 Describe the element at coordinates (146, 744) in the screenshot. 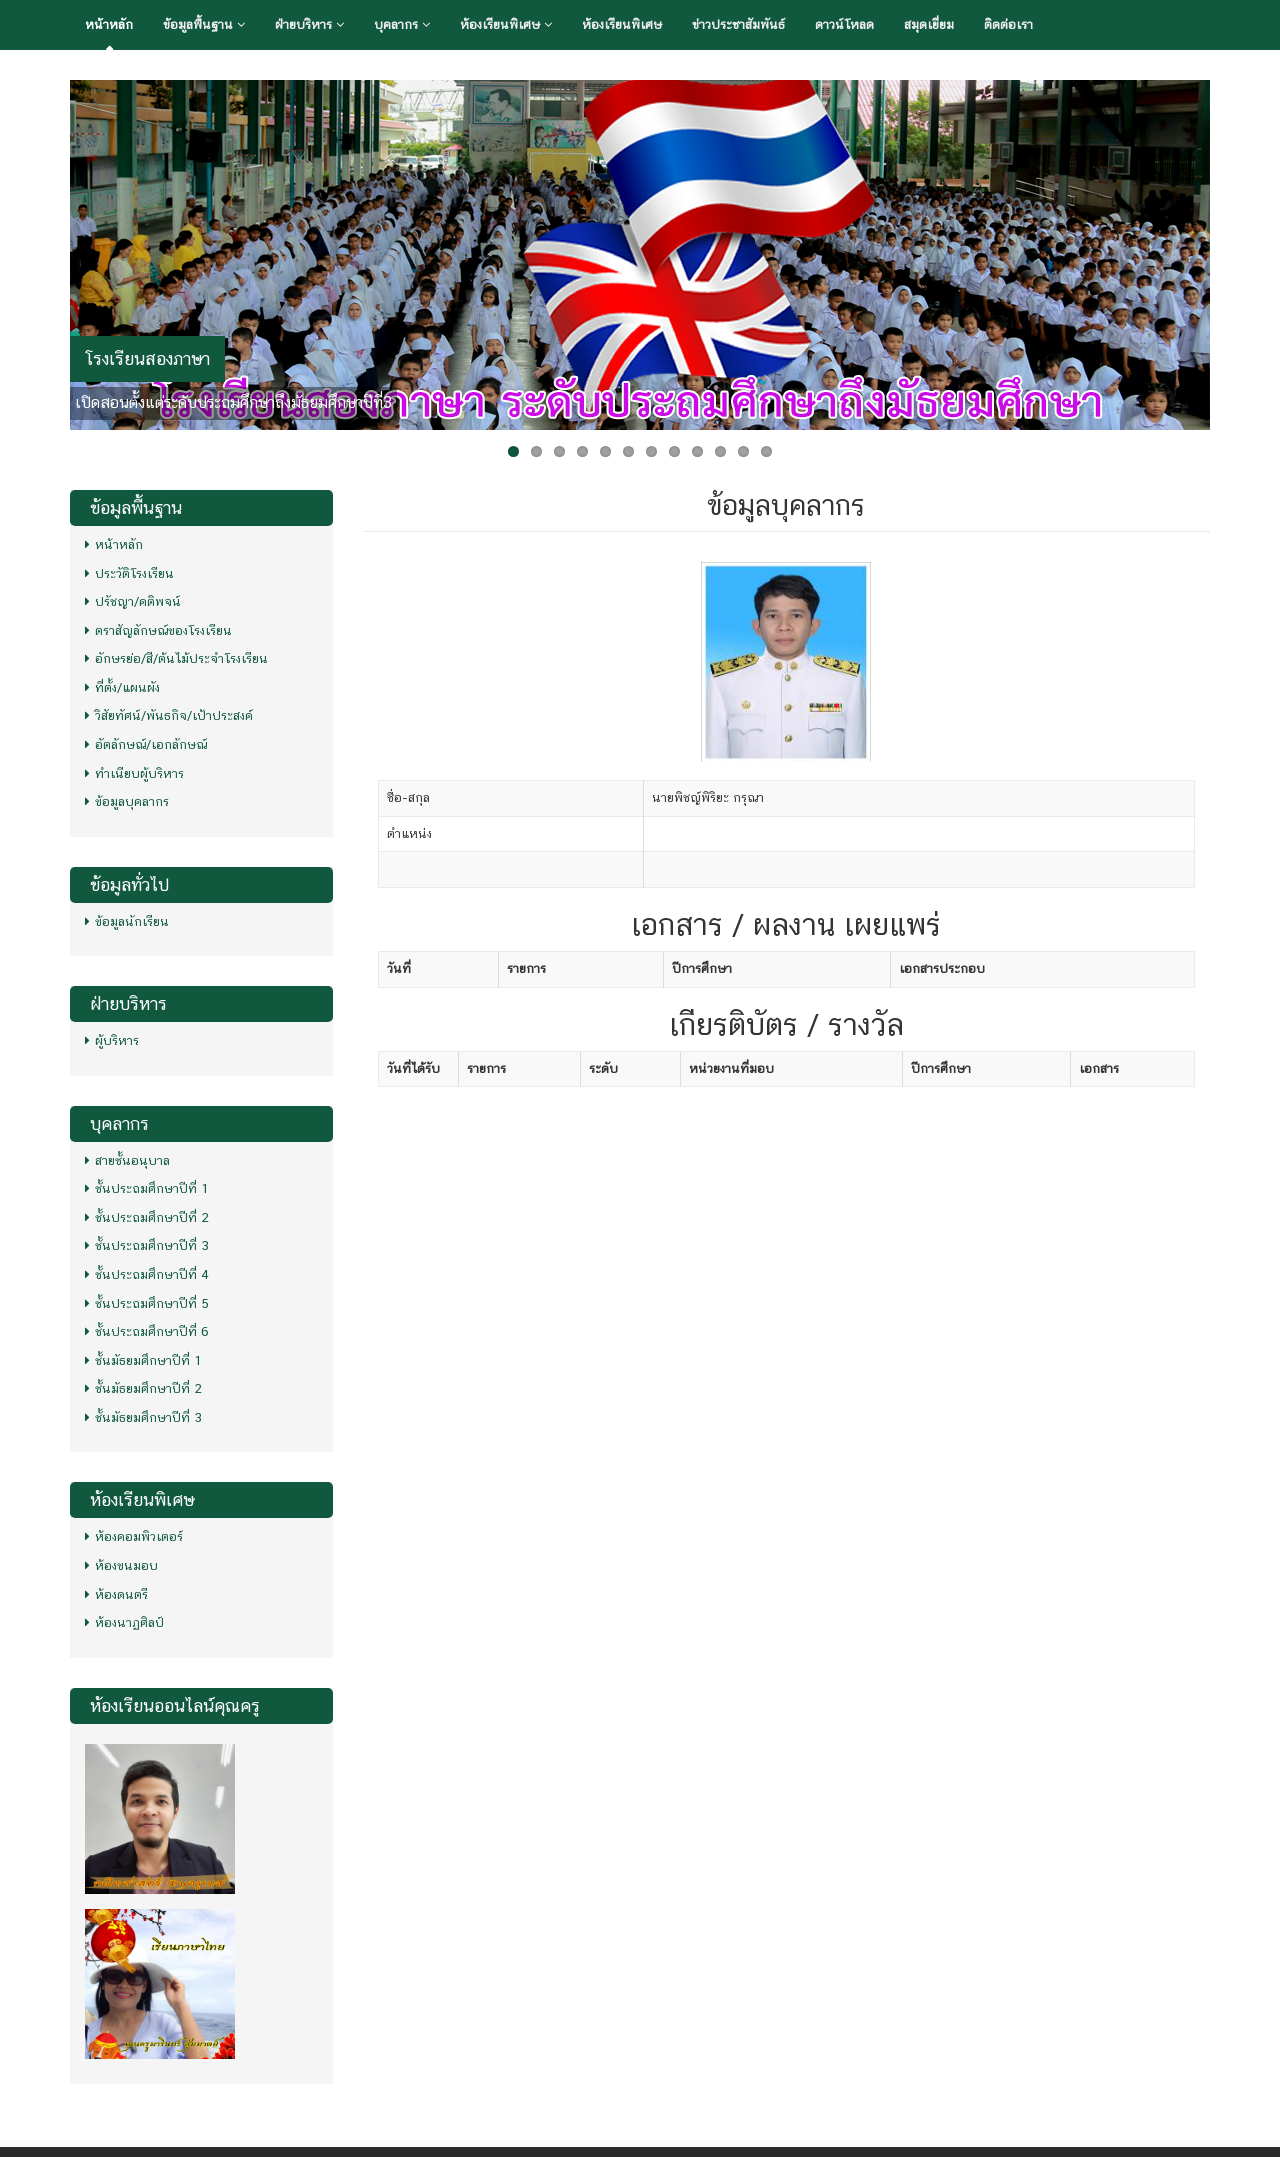

I see `อัตลักษณ์/เอกลักษณ์` at that location.